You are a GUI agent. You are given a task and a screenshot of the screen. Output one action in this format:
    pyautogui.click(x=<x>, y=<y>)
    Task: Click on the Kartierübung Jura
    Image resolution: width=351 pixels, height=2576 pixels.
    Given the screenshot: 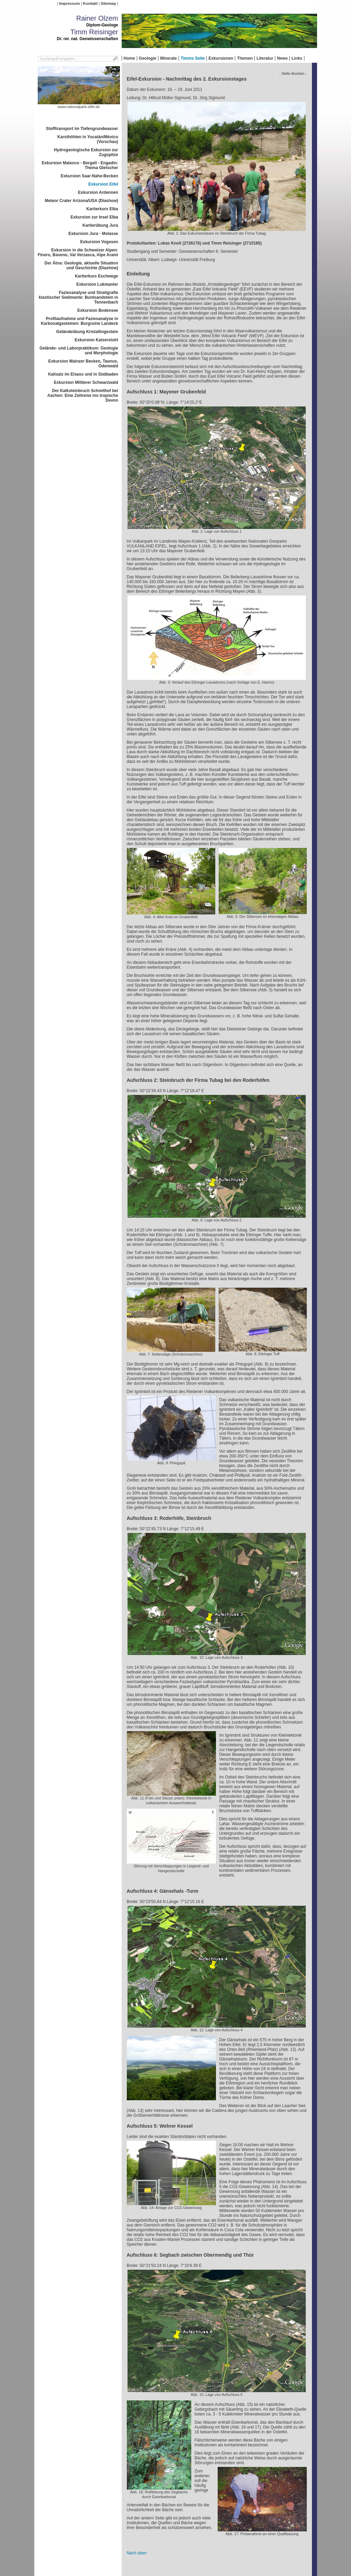 What is the action you would take?
    pyautogui.click(x=100, y=225)
    